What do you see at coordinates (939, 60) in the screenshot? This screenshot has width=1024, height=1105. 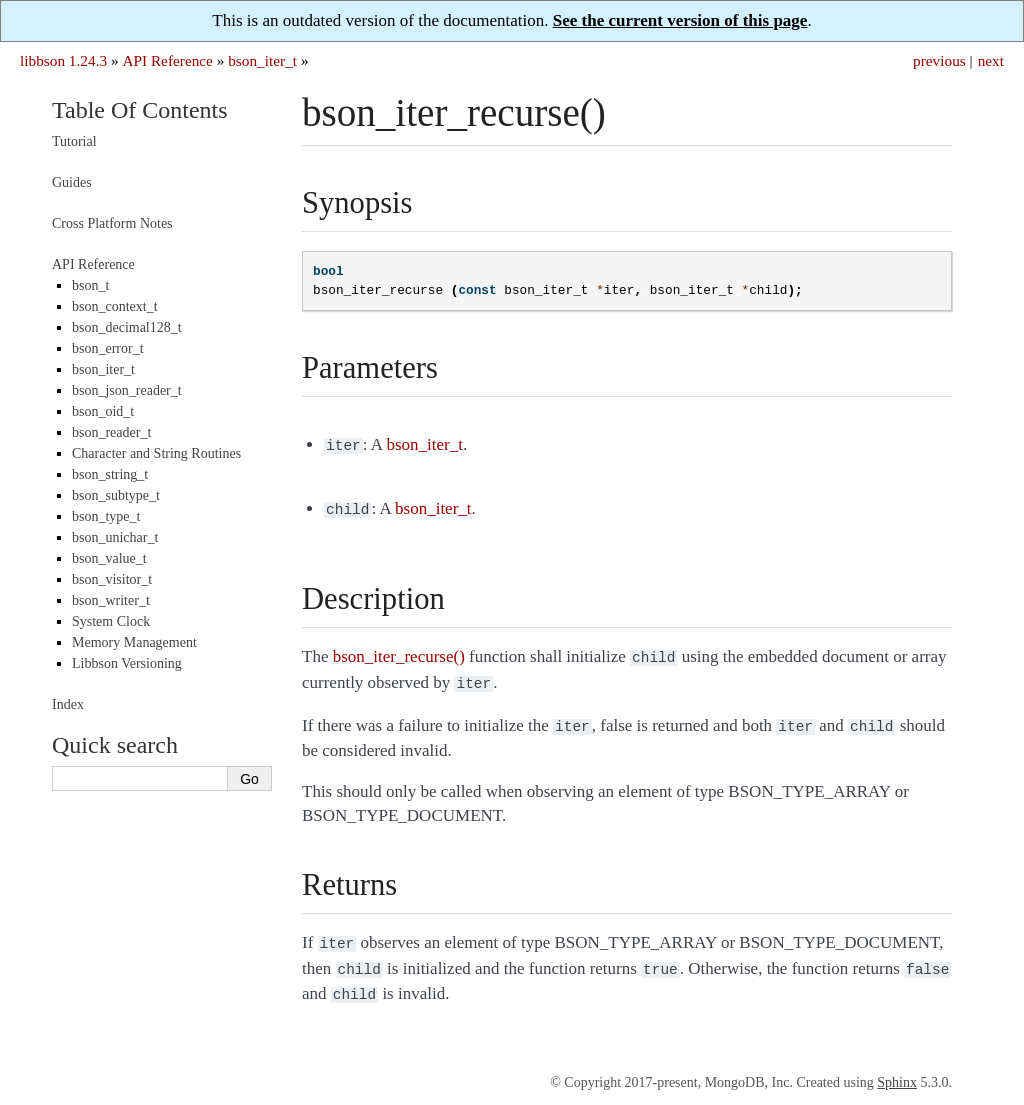 I see `previous` at bounding box center [939, 60].